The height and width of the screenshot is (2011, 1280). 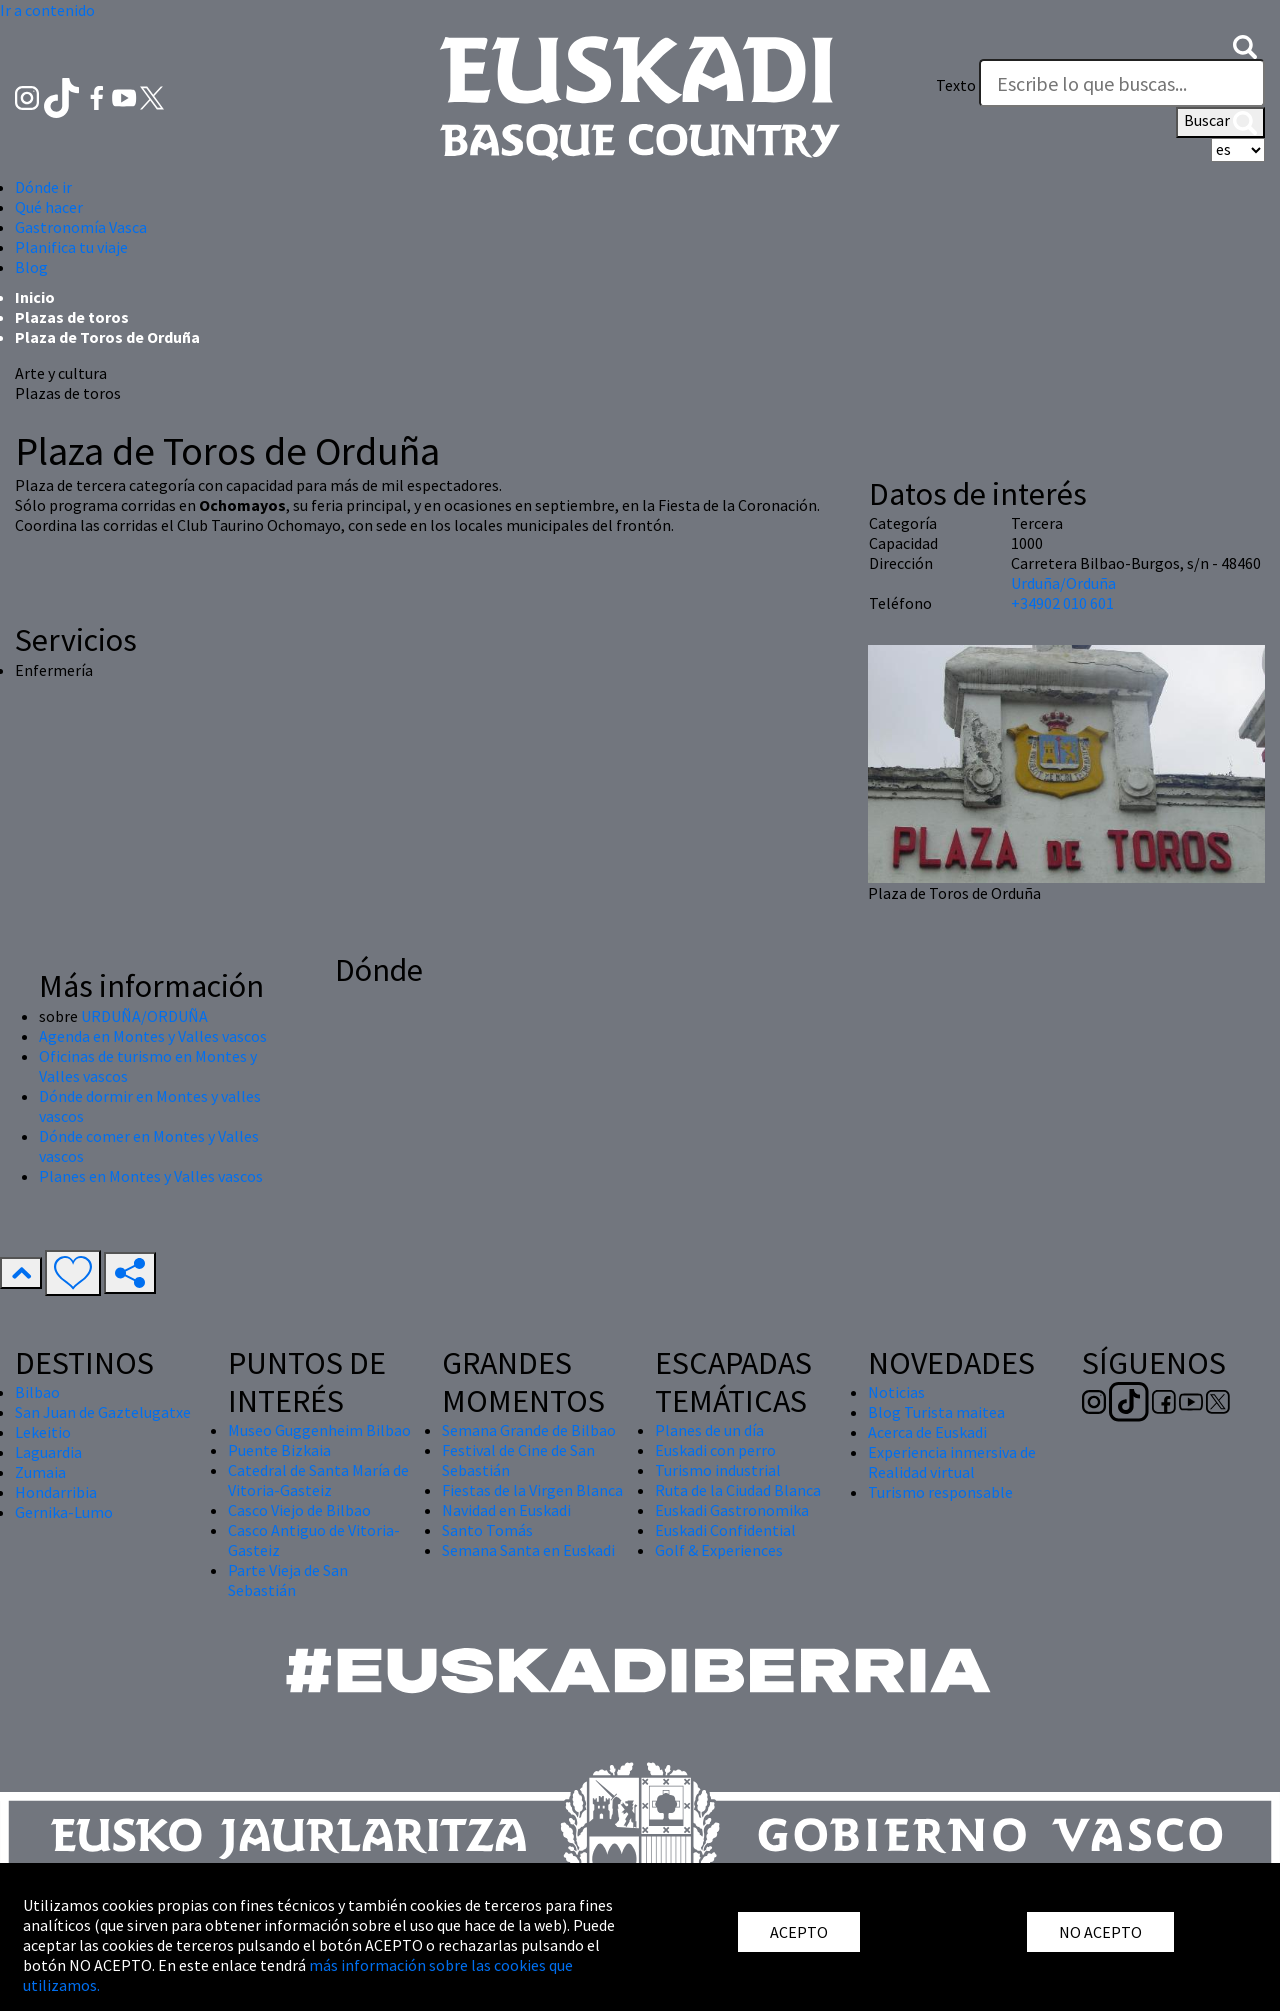 What do you see at coordinates (896, 1392) in the screenshot?
I see `Noticias` at bounding box center [896, 1392].